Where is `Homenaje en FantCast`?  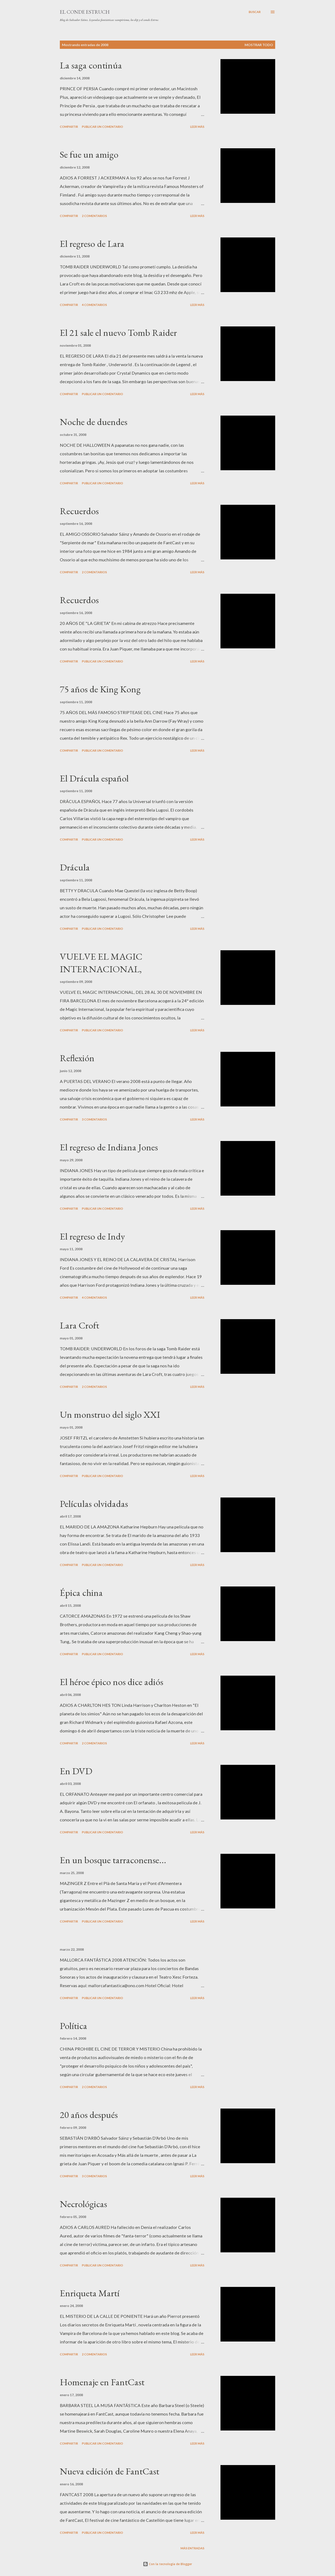 Homenaje en FantCast is located at coordinates (102, 2382).